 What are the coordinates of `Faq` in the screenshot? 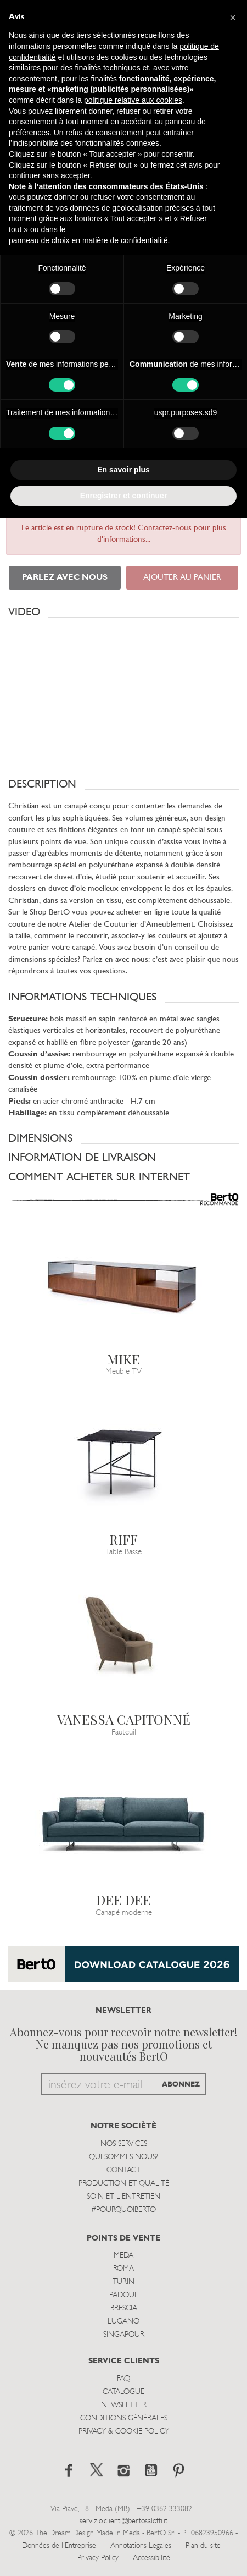 It's located at (123, 2379).